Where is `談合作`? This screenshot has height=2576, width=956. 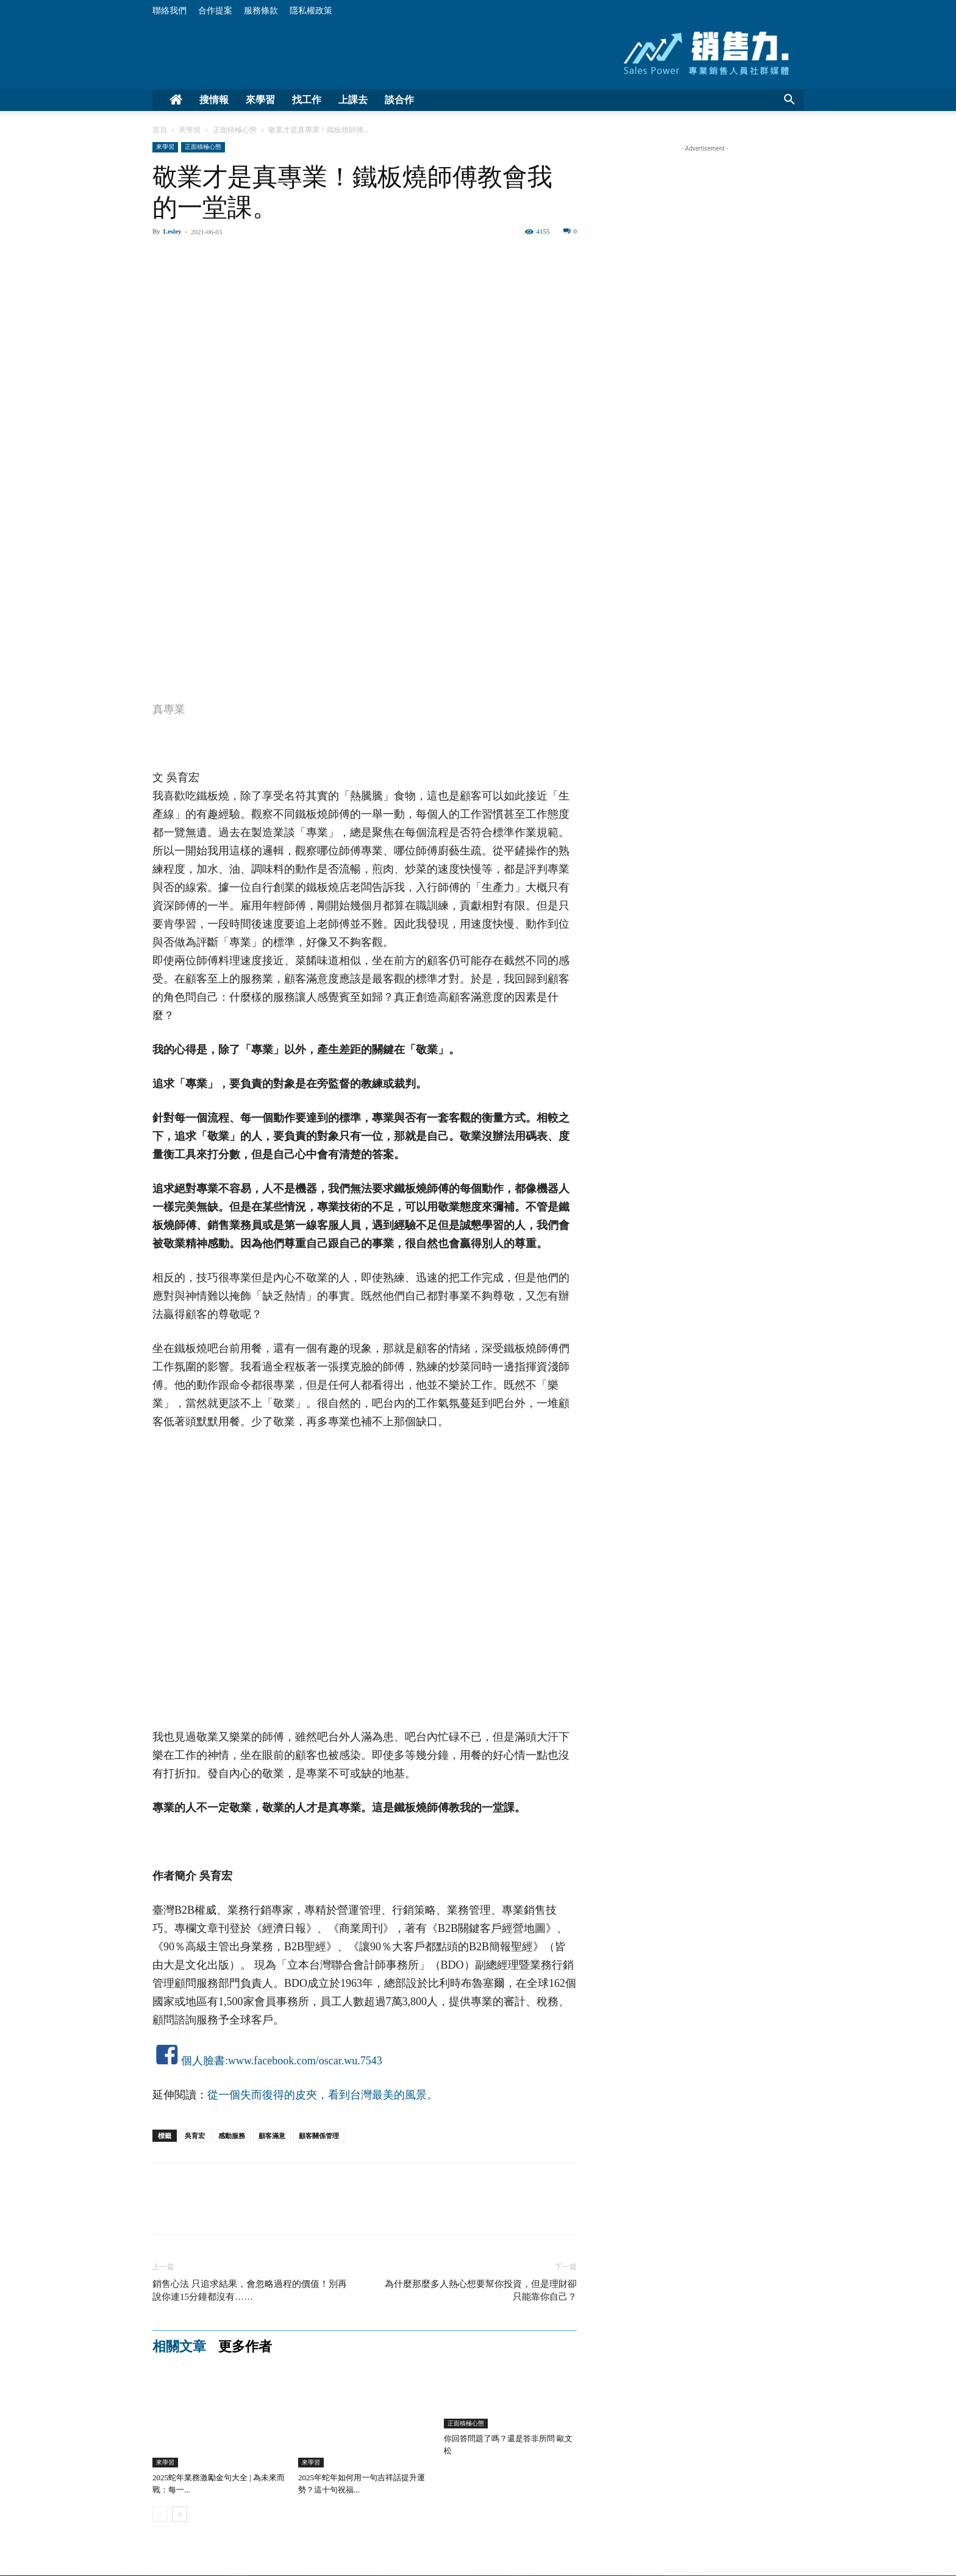
談合作 is located at coordinates (399, 100).